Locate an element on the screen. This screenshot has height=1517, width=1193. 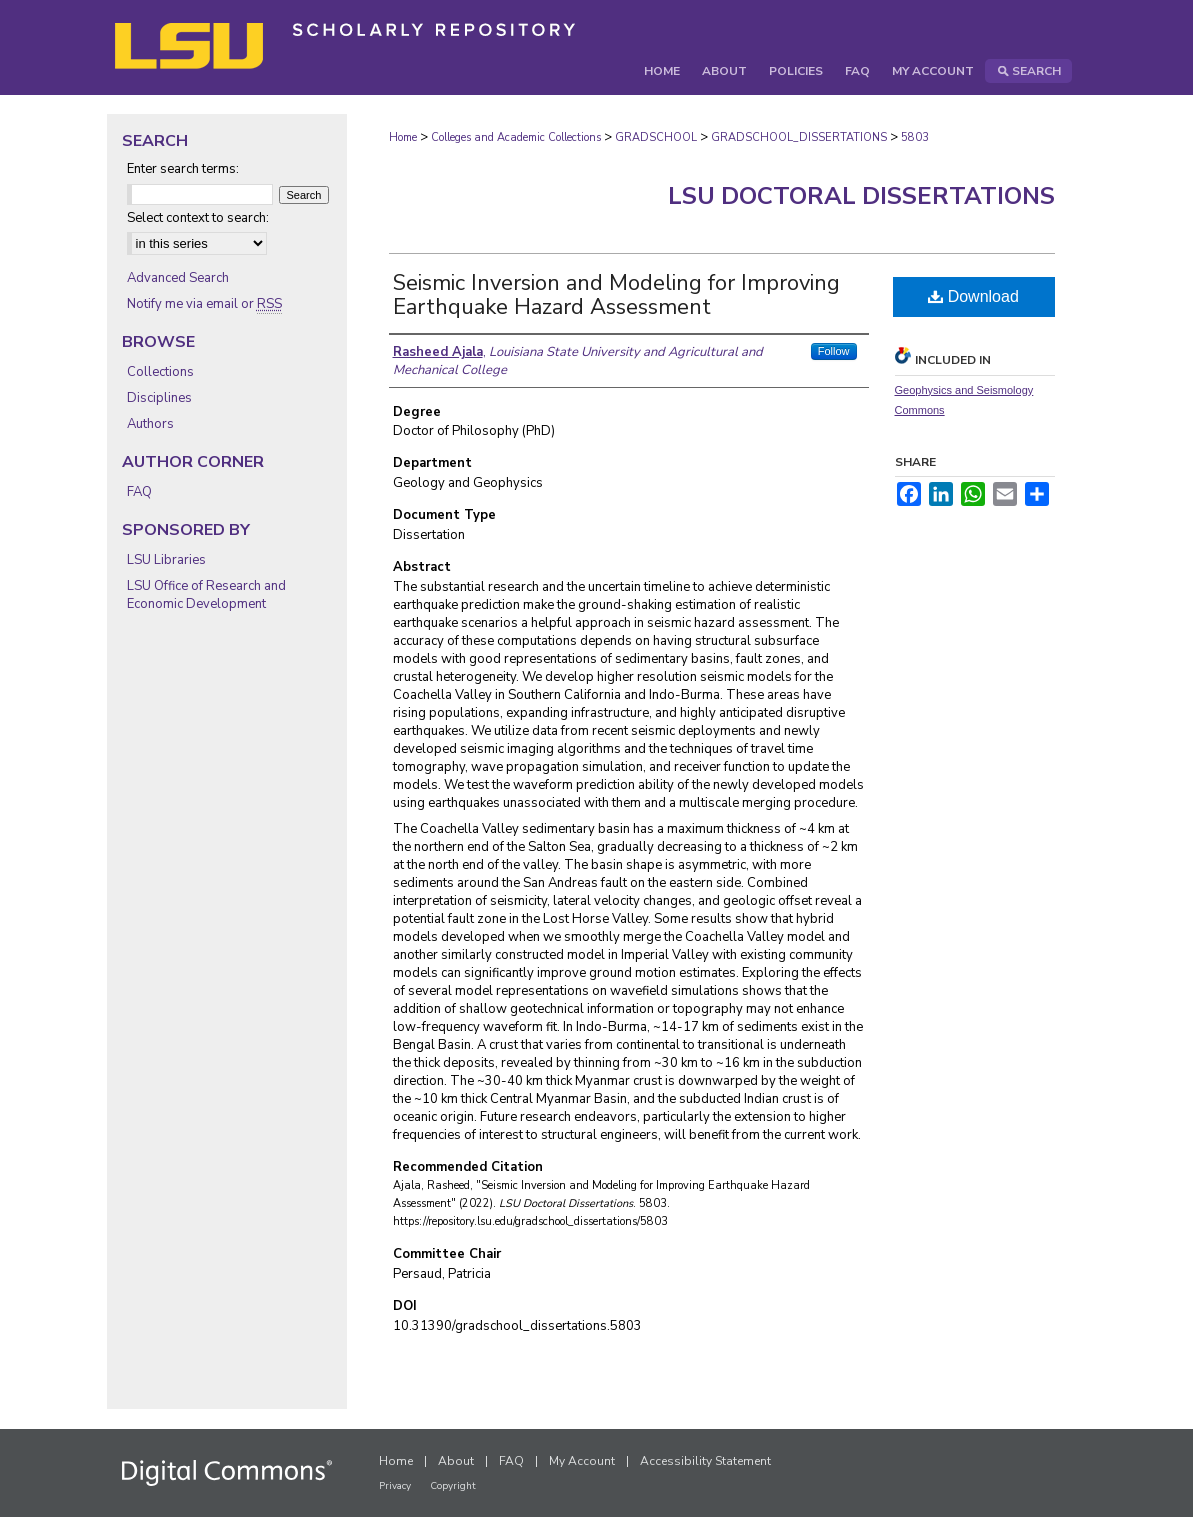
Notify me via email or is located at coordinates (204, 304).